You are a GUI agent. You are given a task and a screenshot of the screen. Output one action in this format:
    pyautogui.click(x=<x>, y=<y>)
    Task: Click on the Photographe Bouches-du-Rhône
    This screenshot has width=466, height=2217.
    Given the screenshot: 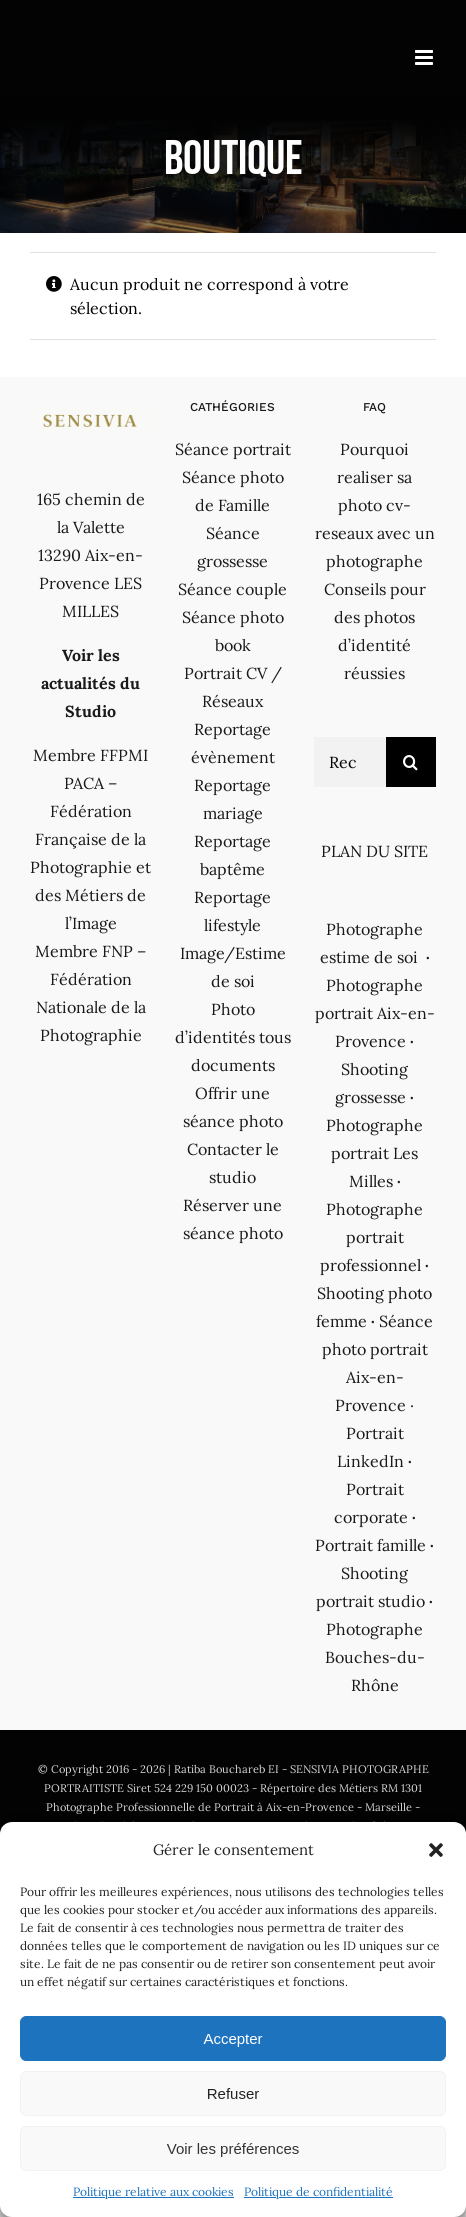 What is the action you would take?
    pyautogui.click(x=375, y=1657)
    